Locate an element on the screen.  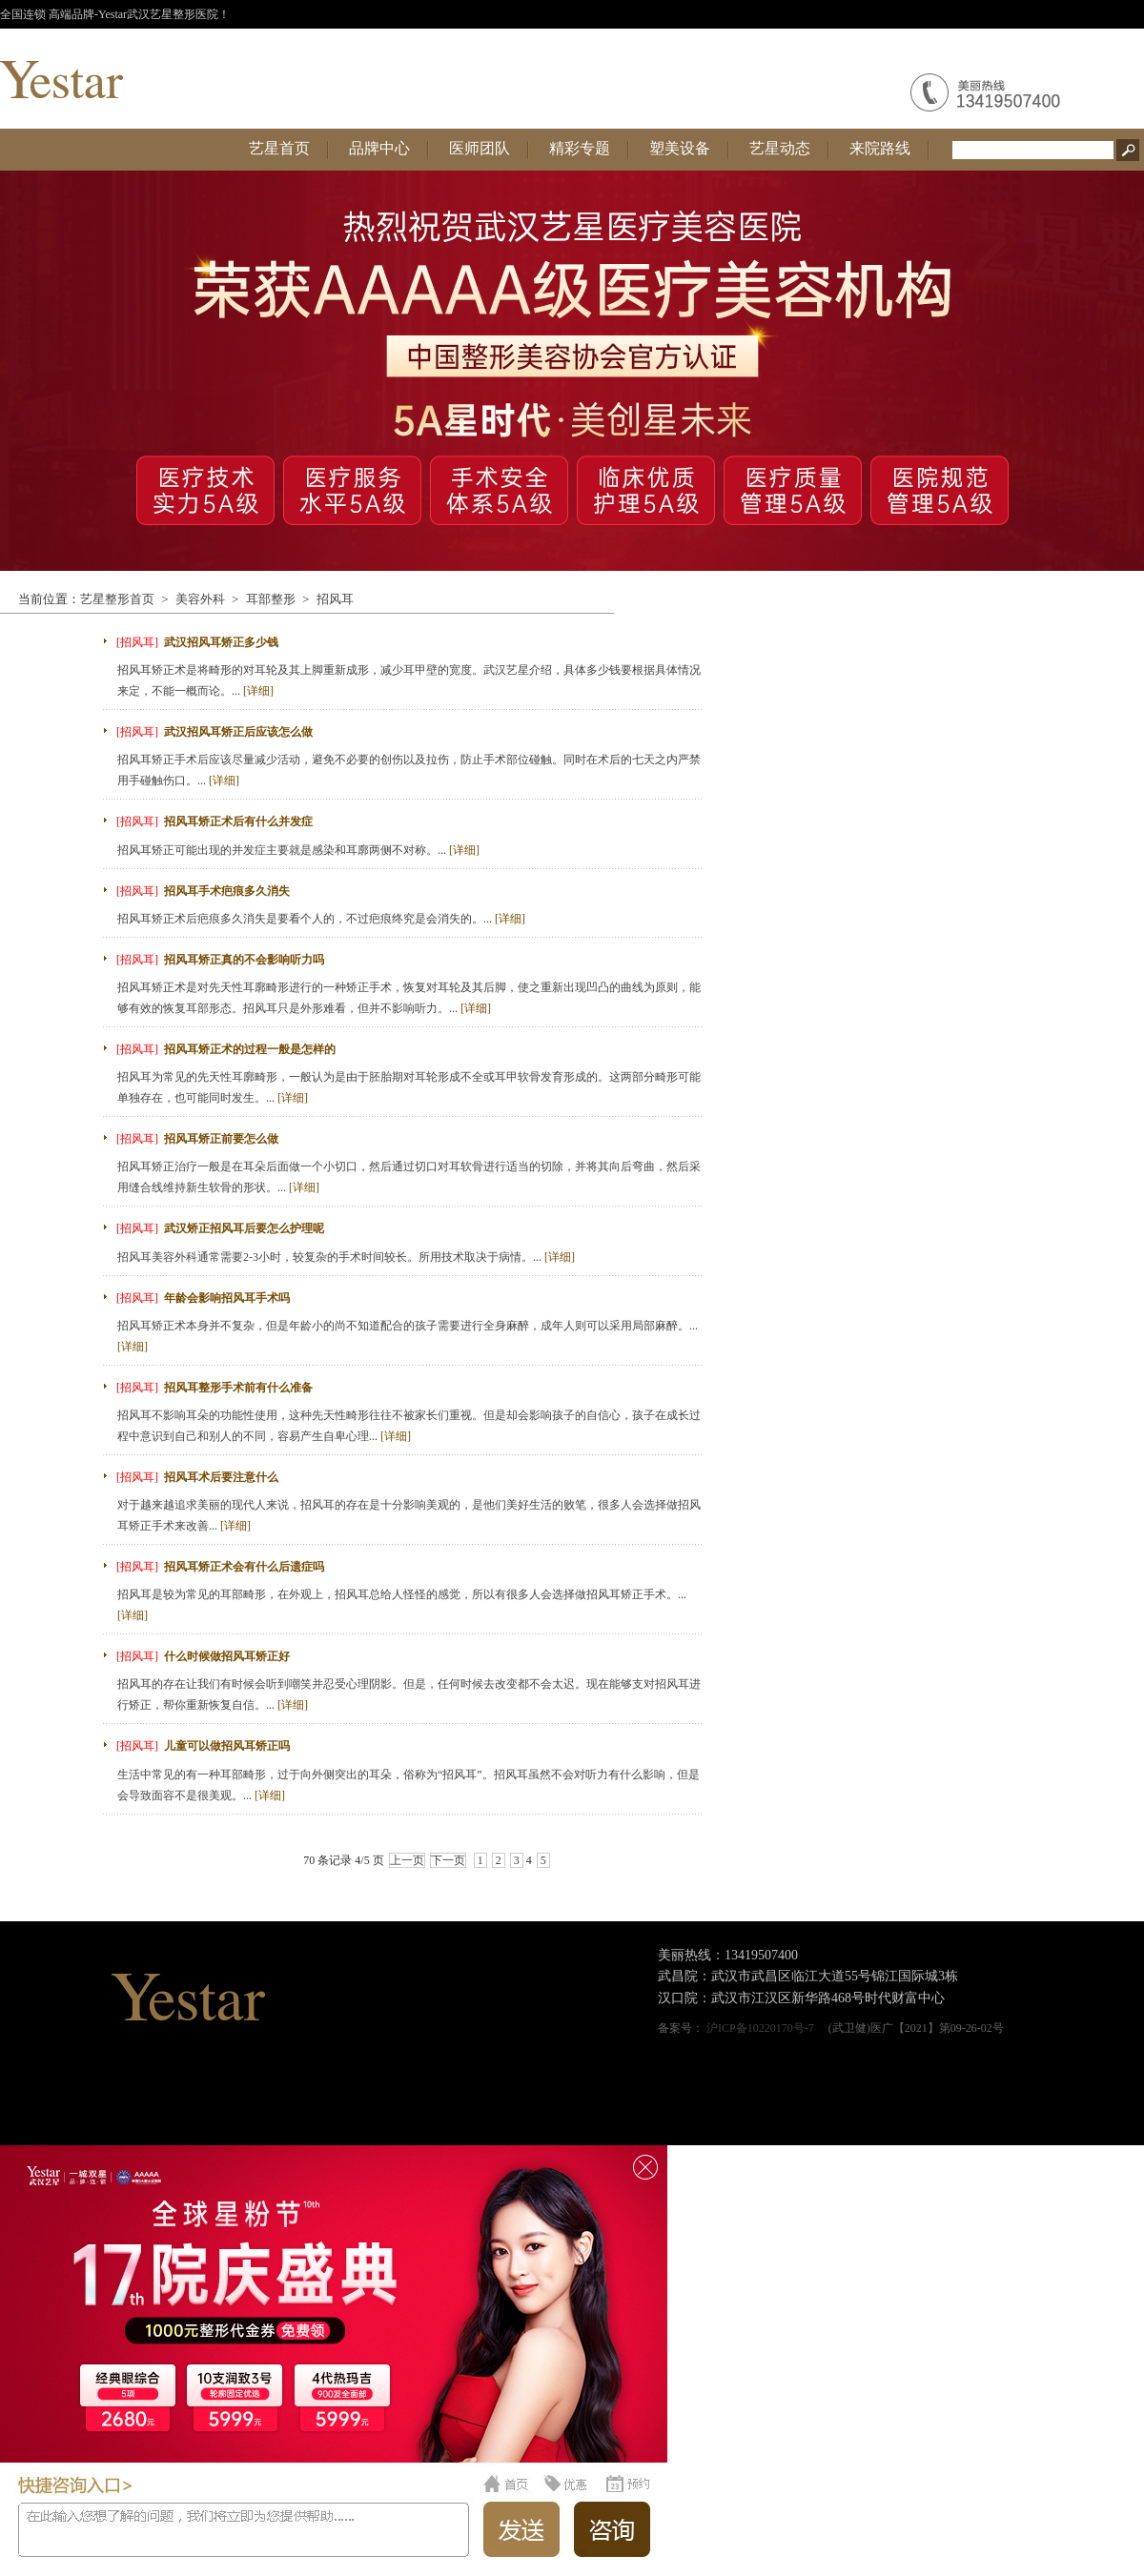
招风耳手术疤痕多久消失 is located at coordinates (227, 891).